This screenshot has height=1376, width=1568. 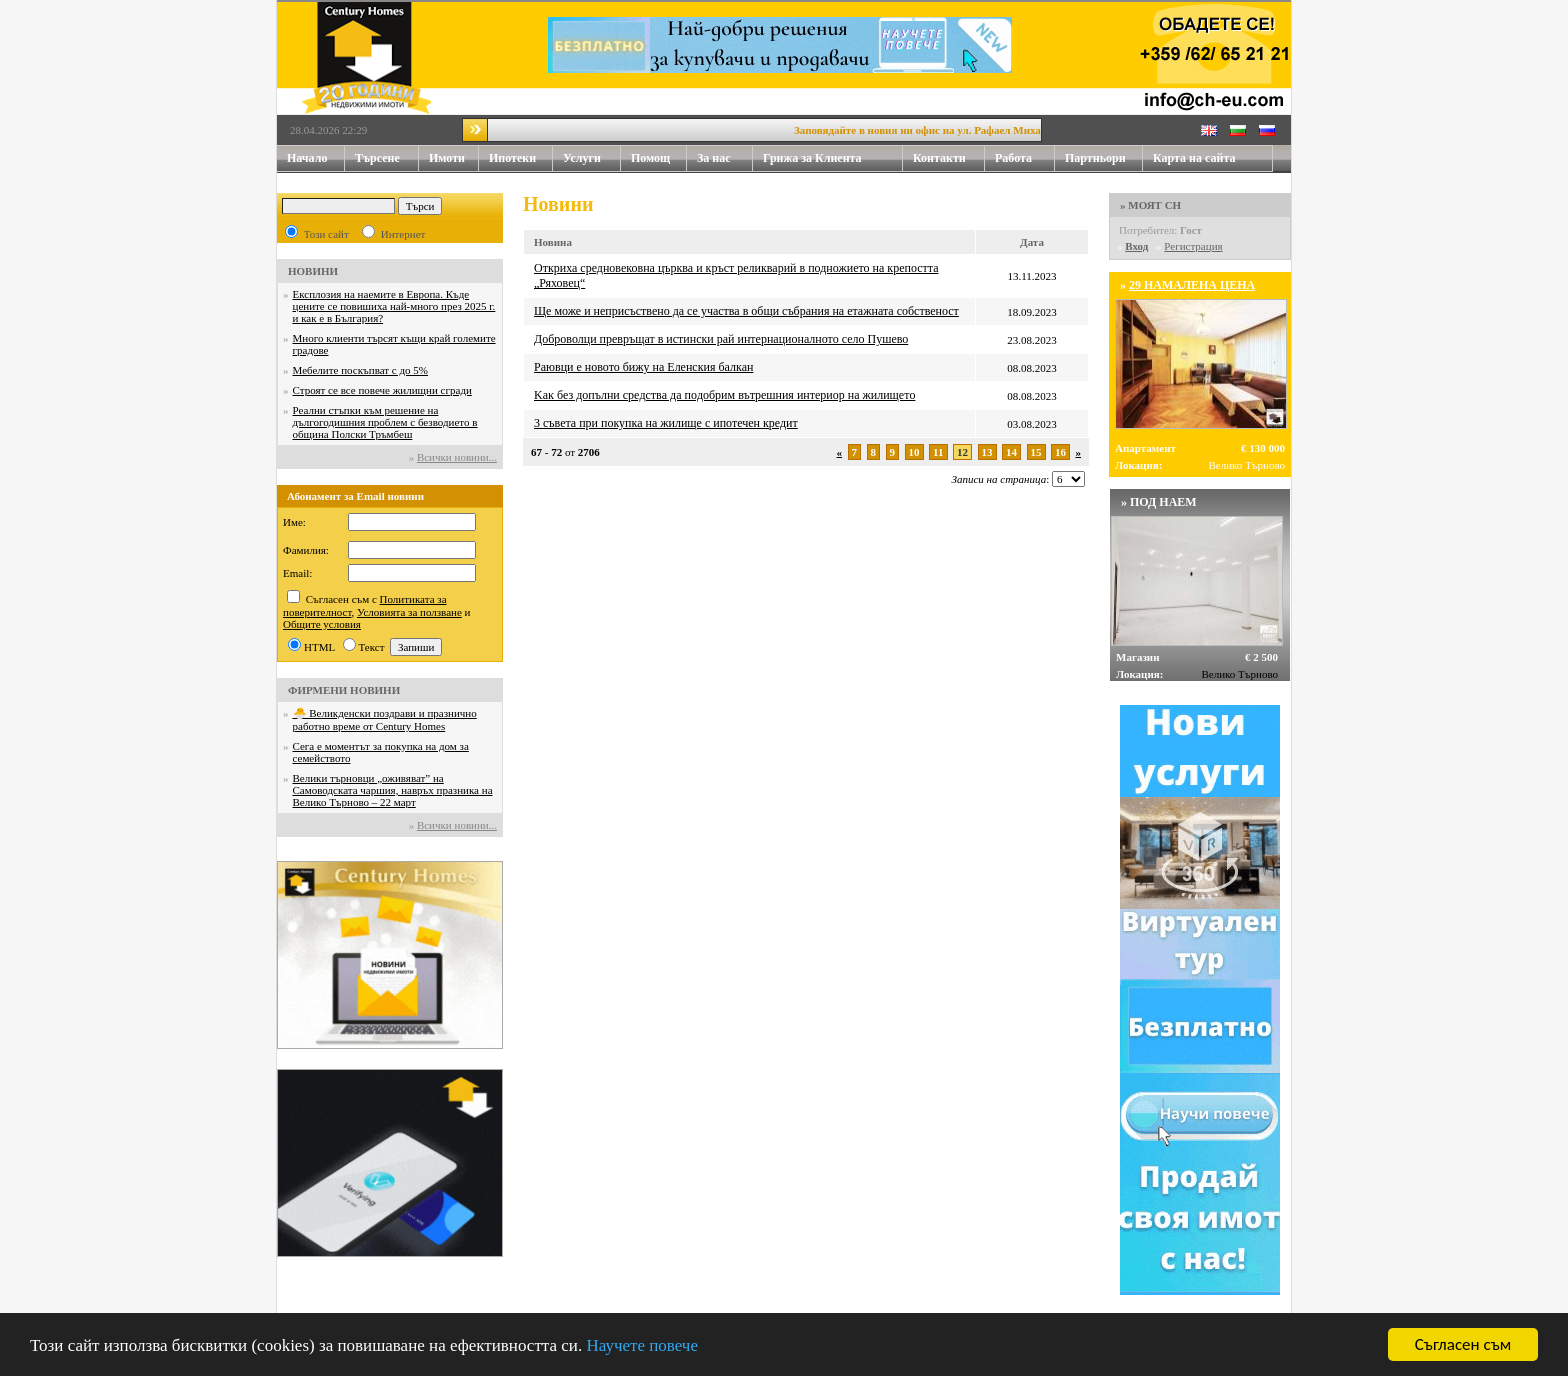 I want to click on Имоти, so click(x=454, y=158).